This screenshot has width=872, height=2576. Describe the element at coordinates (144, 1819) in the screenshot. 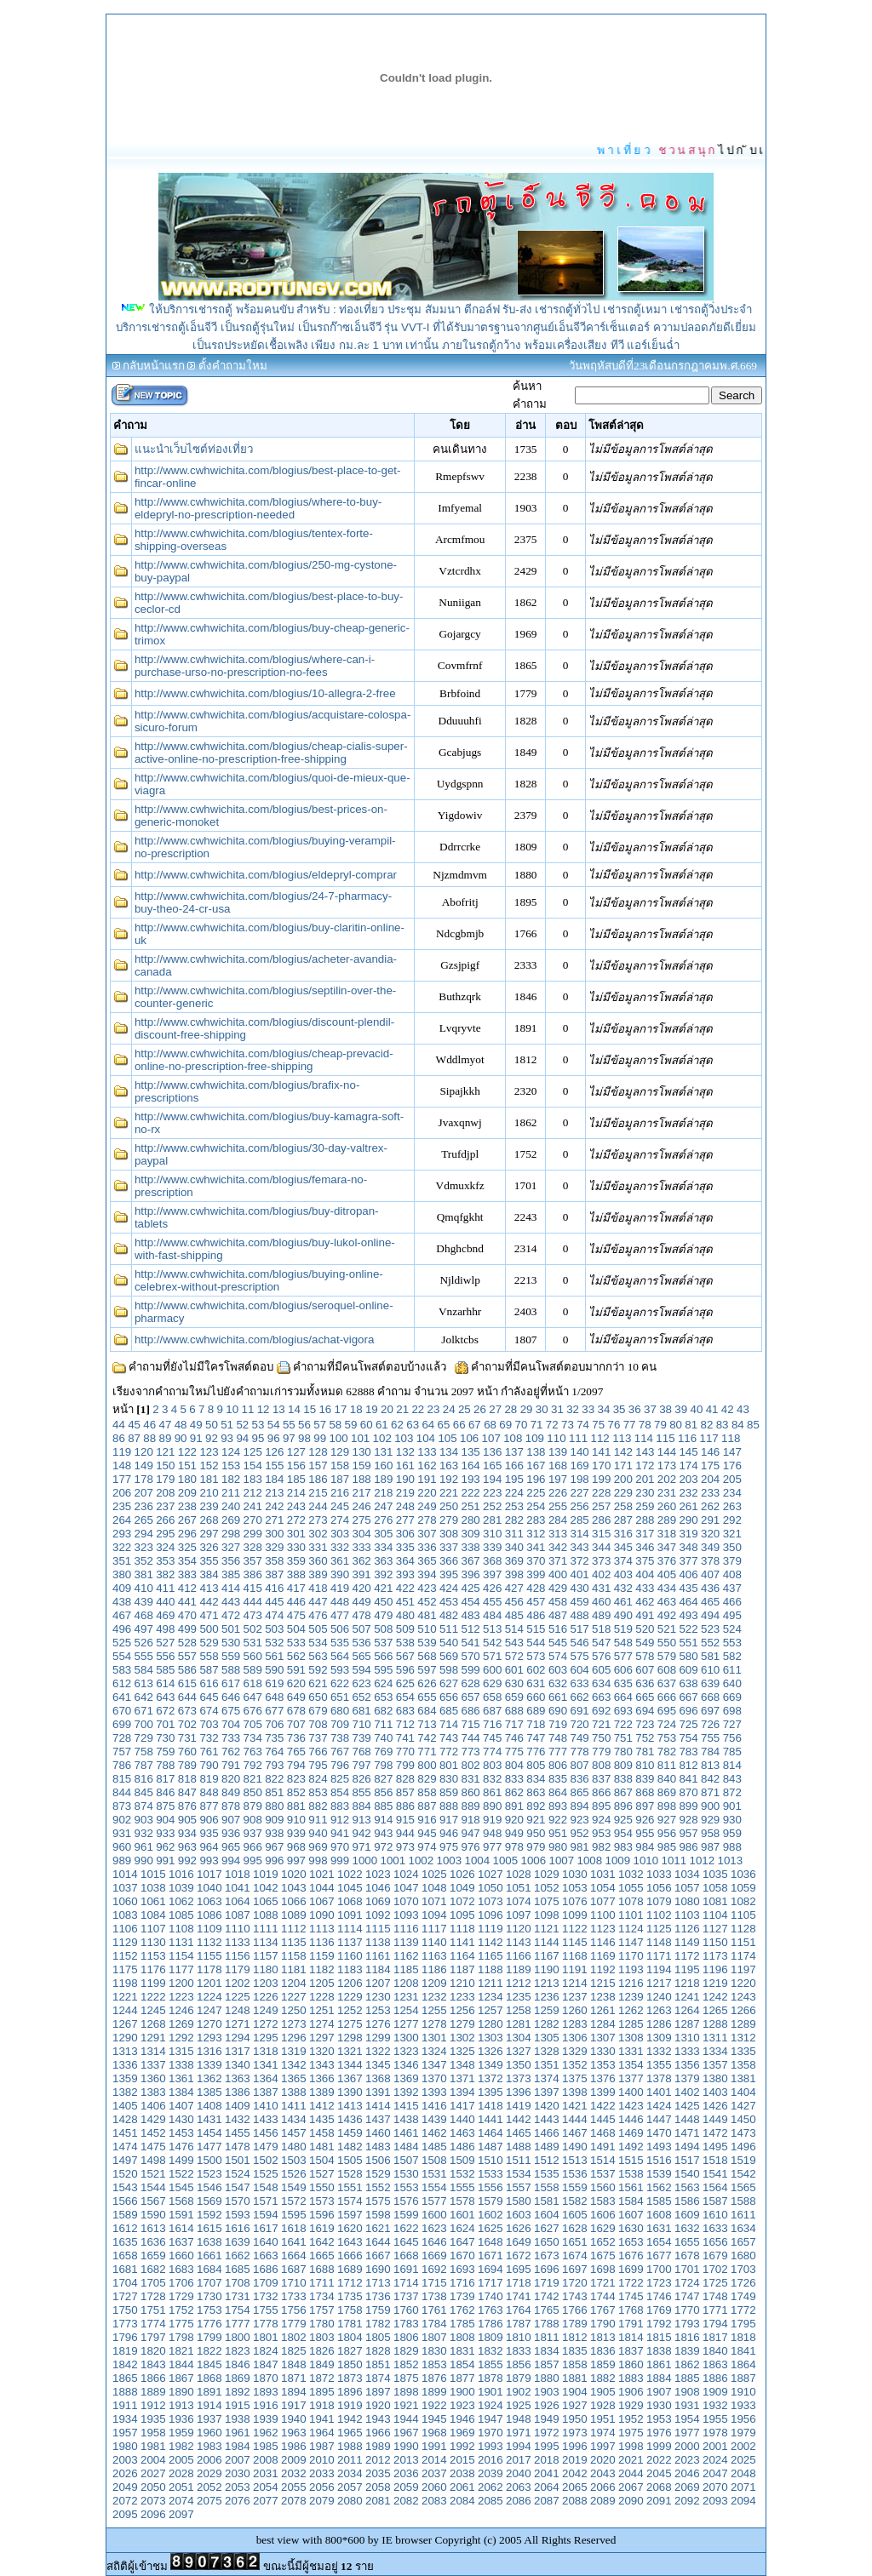

I see `903` at that location.